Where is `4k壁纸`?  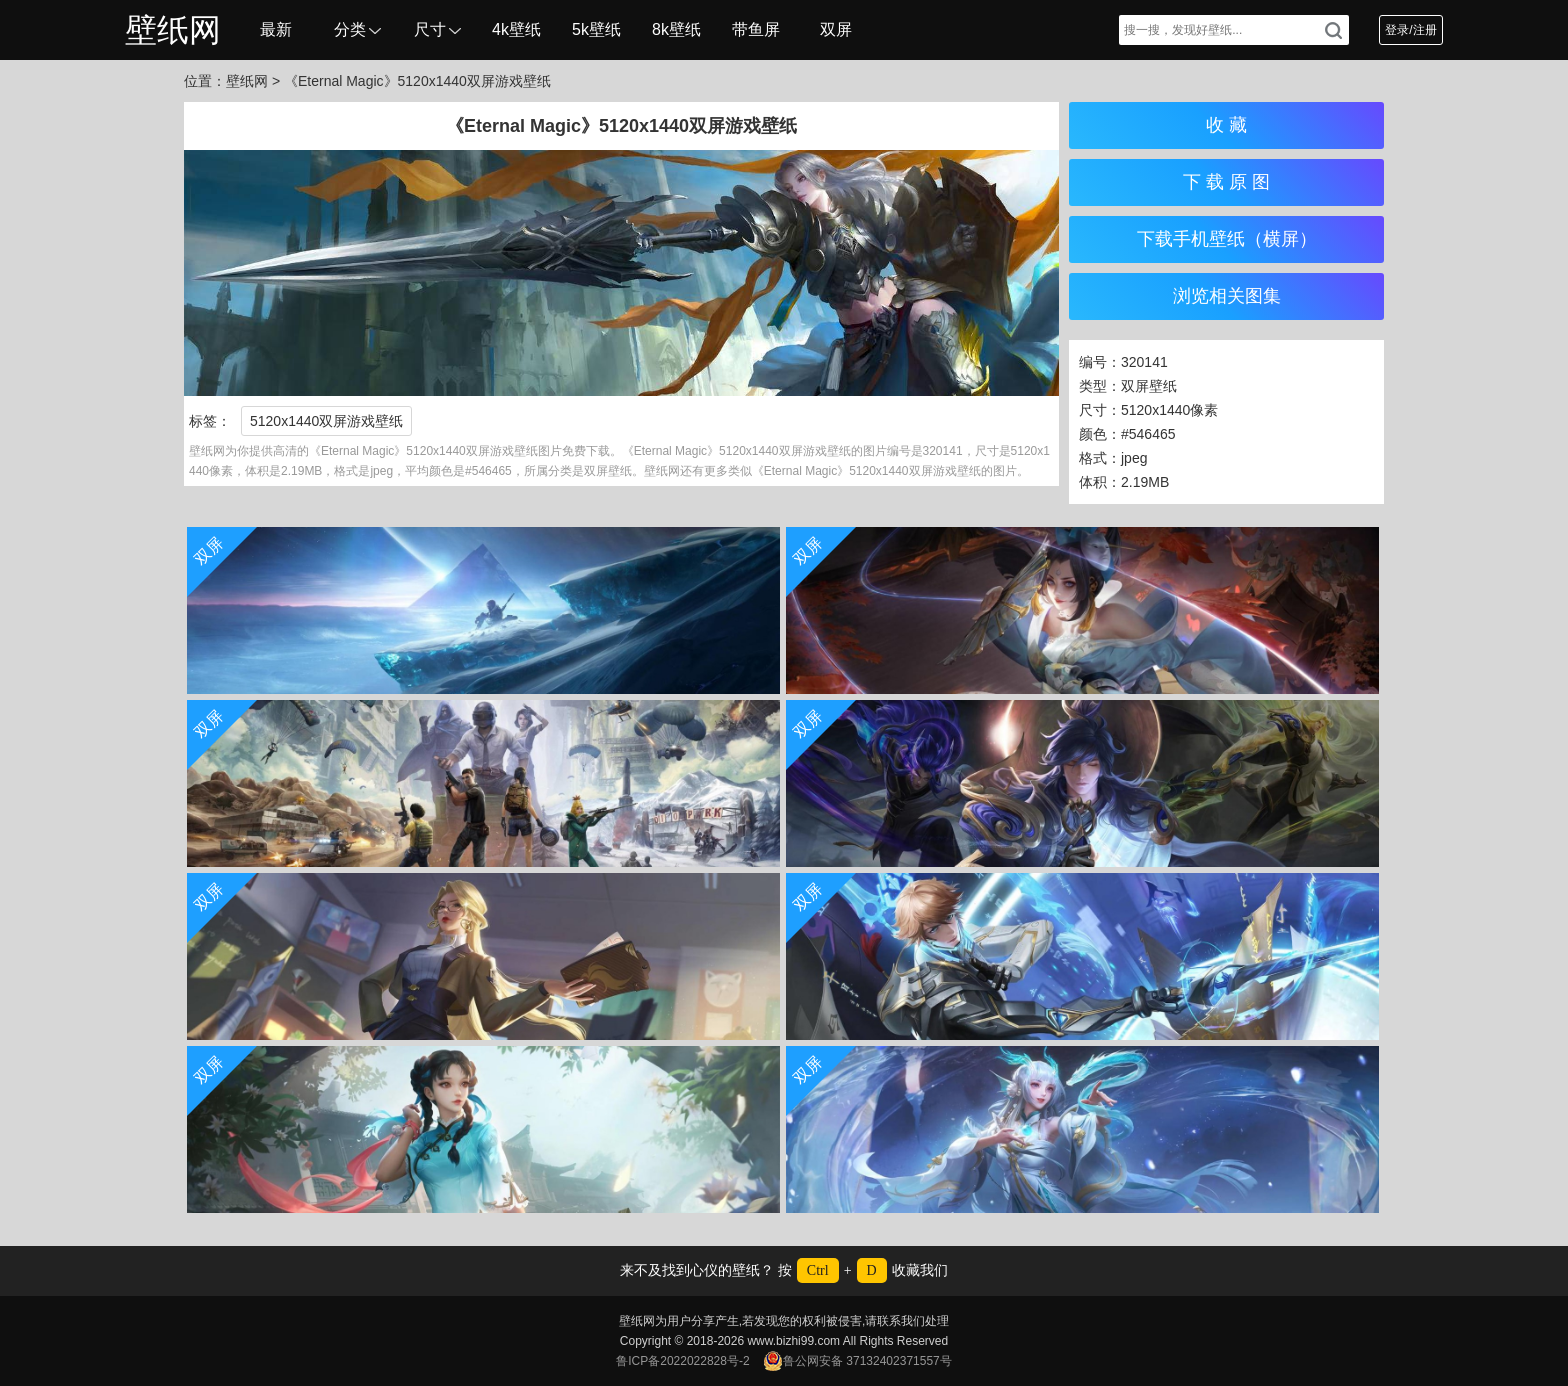
4k壁纸 is located at coordinates (516, 29).